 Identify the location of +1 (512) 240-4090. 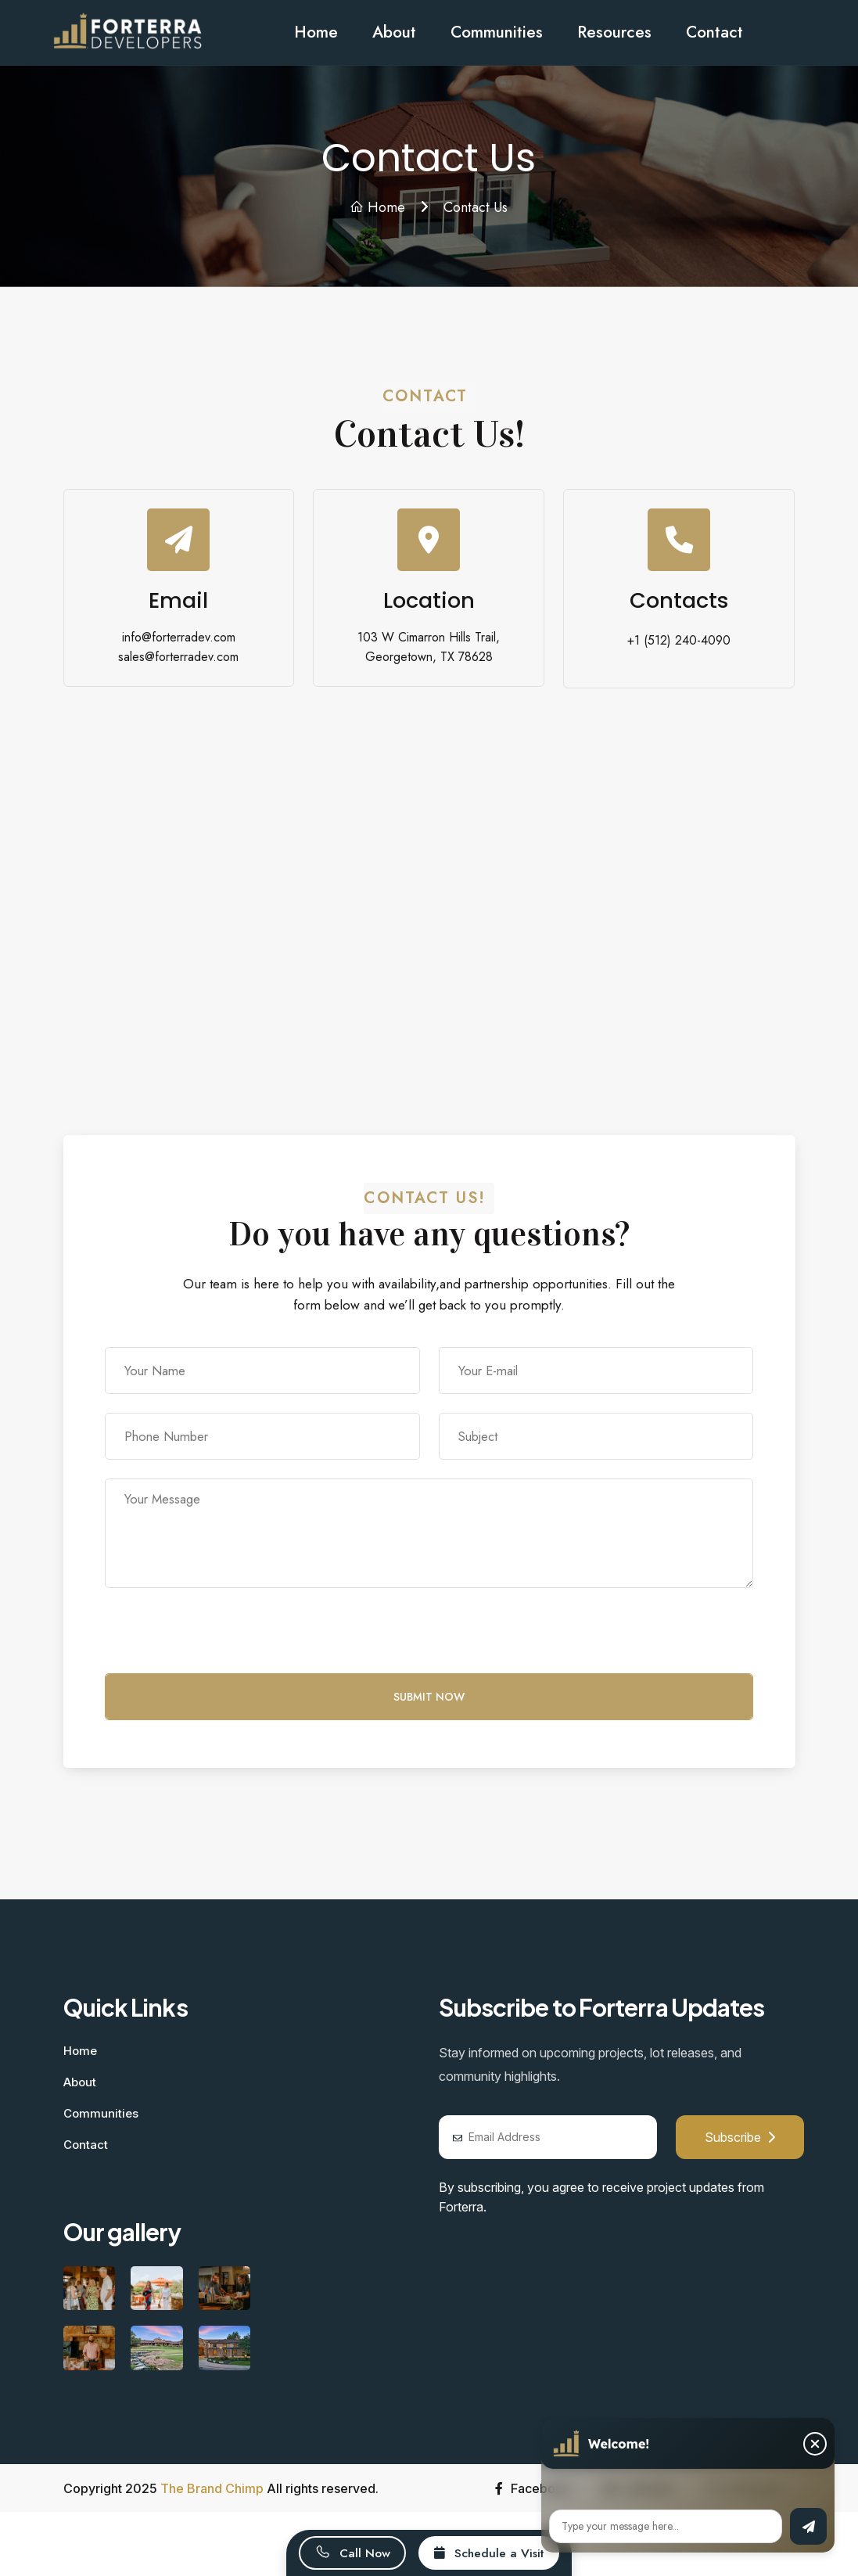
(679, 640).